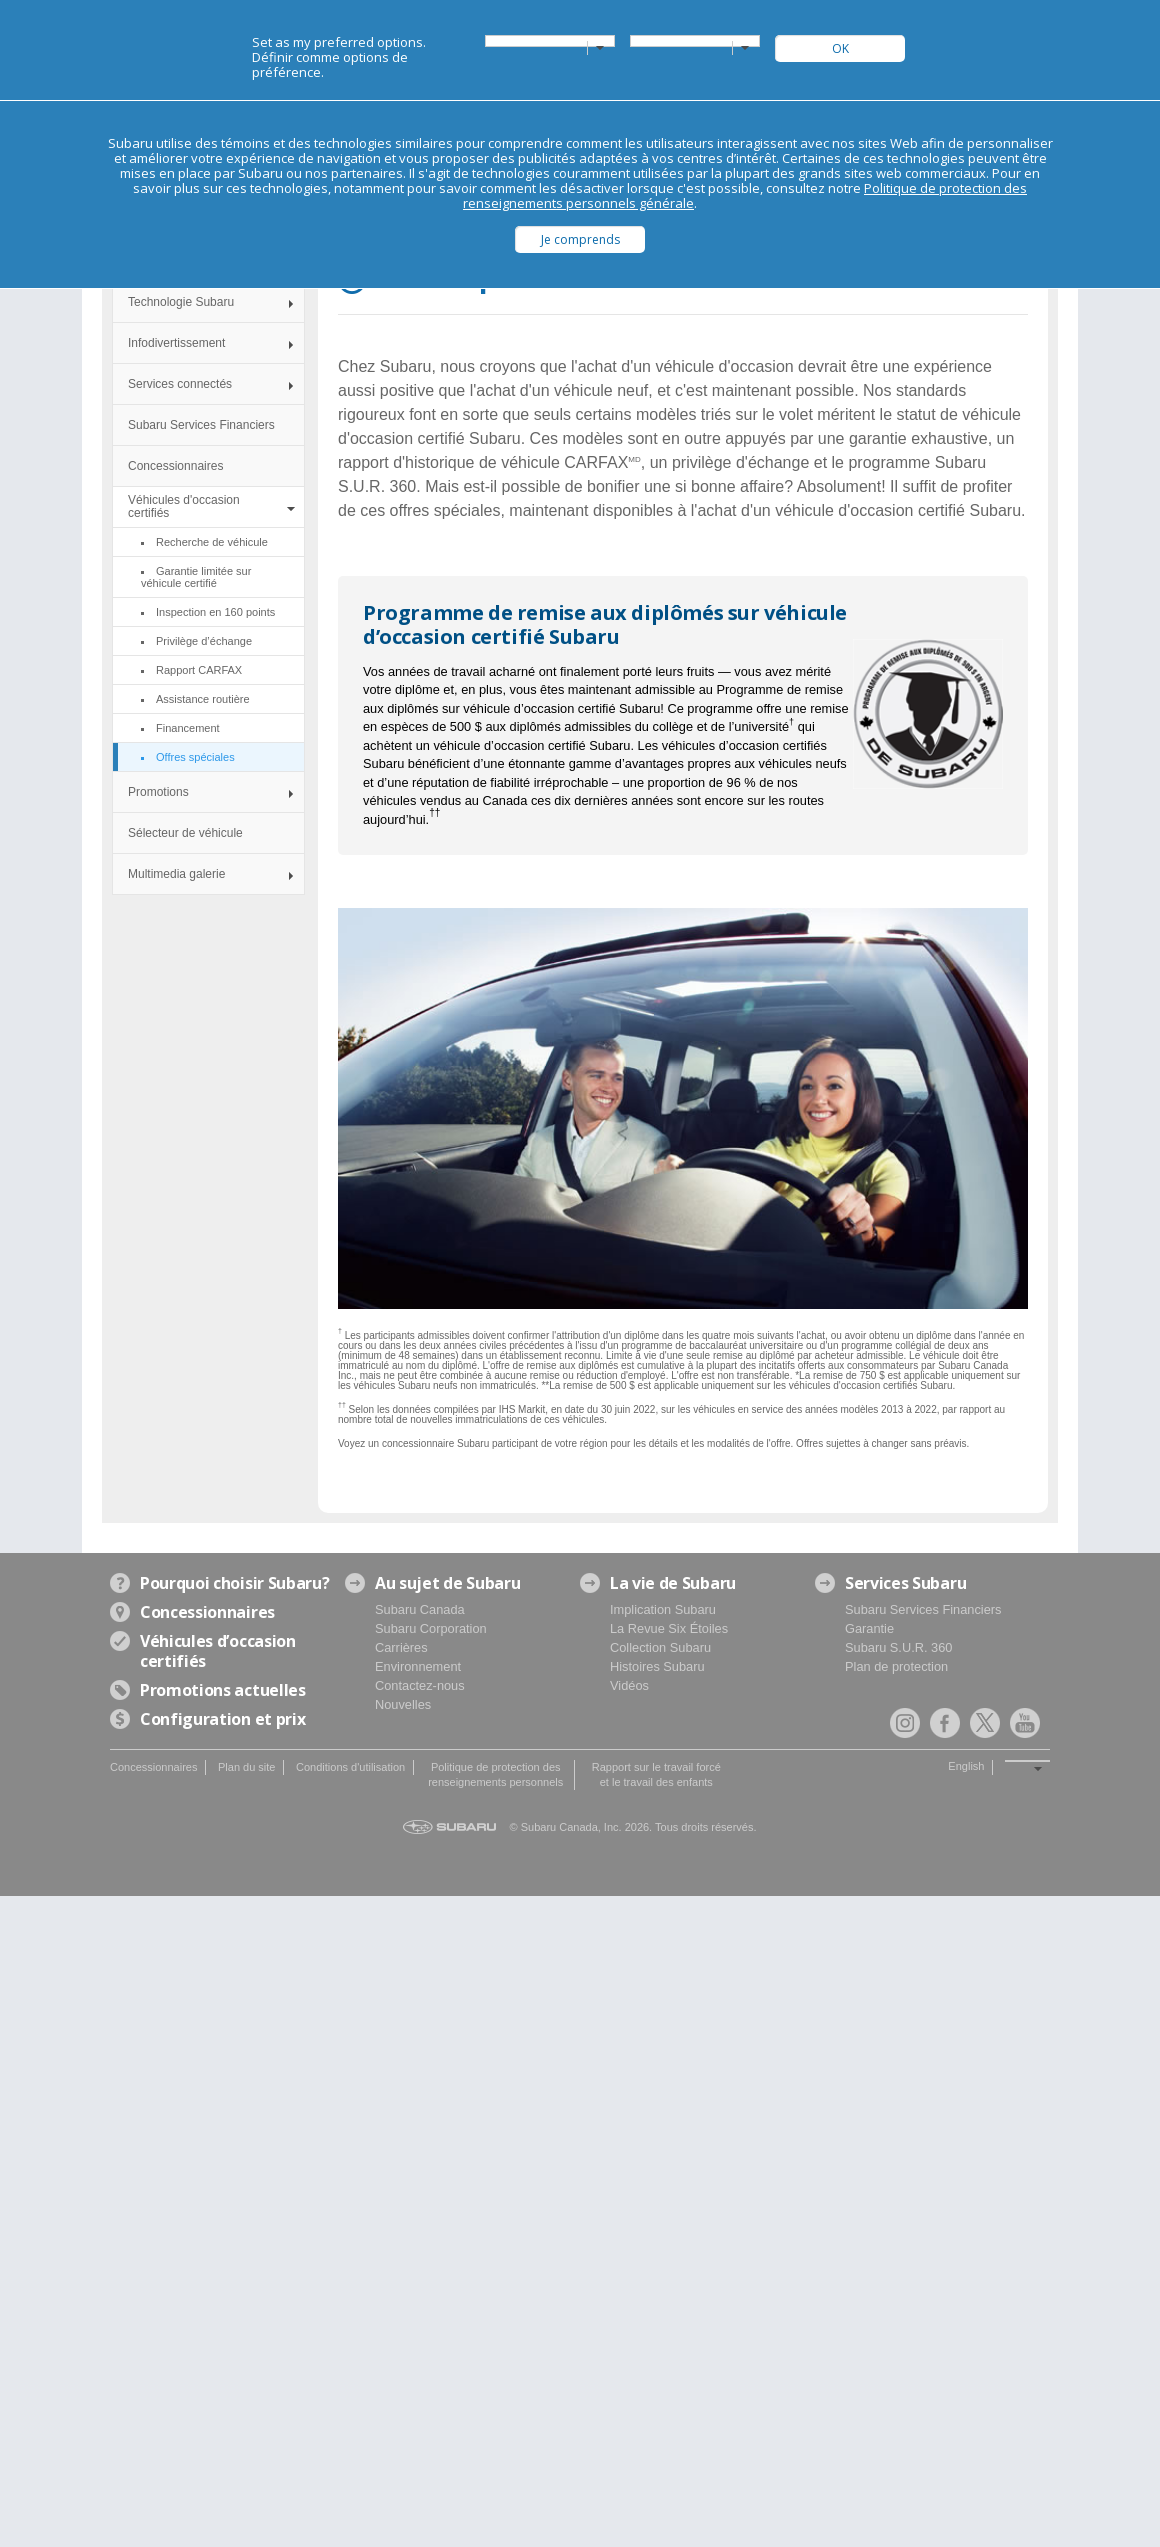 This screenshot has height=2547, width=1160. What do you see at coordinates (175, 466) in the screenshot?
I see `Concessionnaires` at bounding box center [175, 466].